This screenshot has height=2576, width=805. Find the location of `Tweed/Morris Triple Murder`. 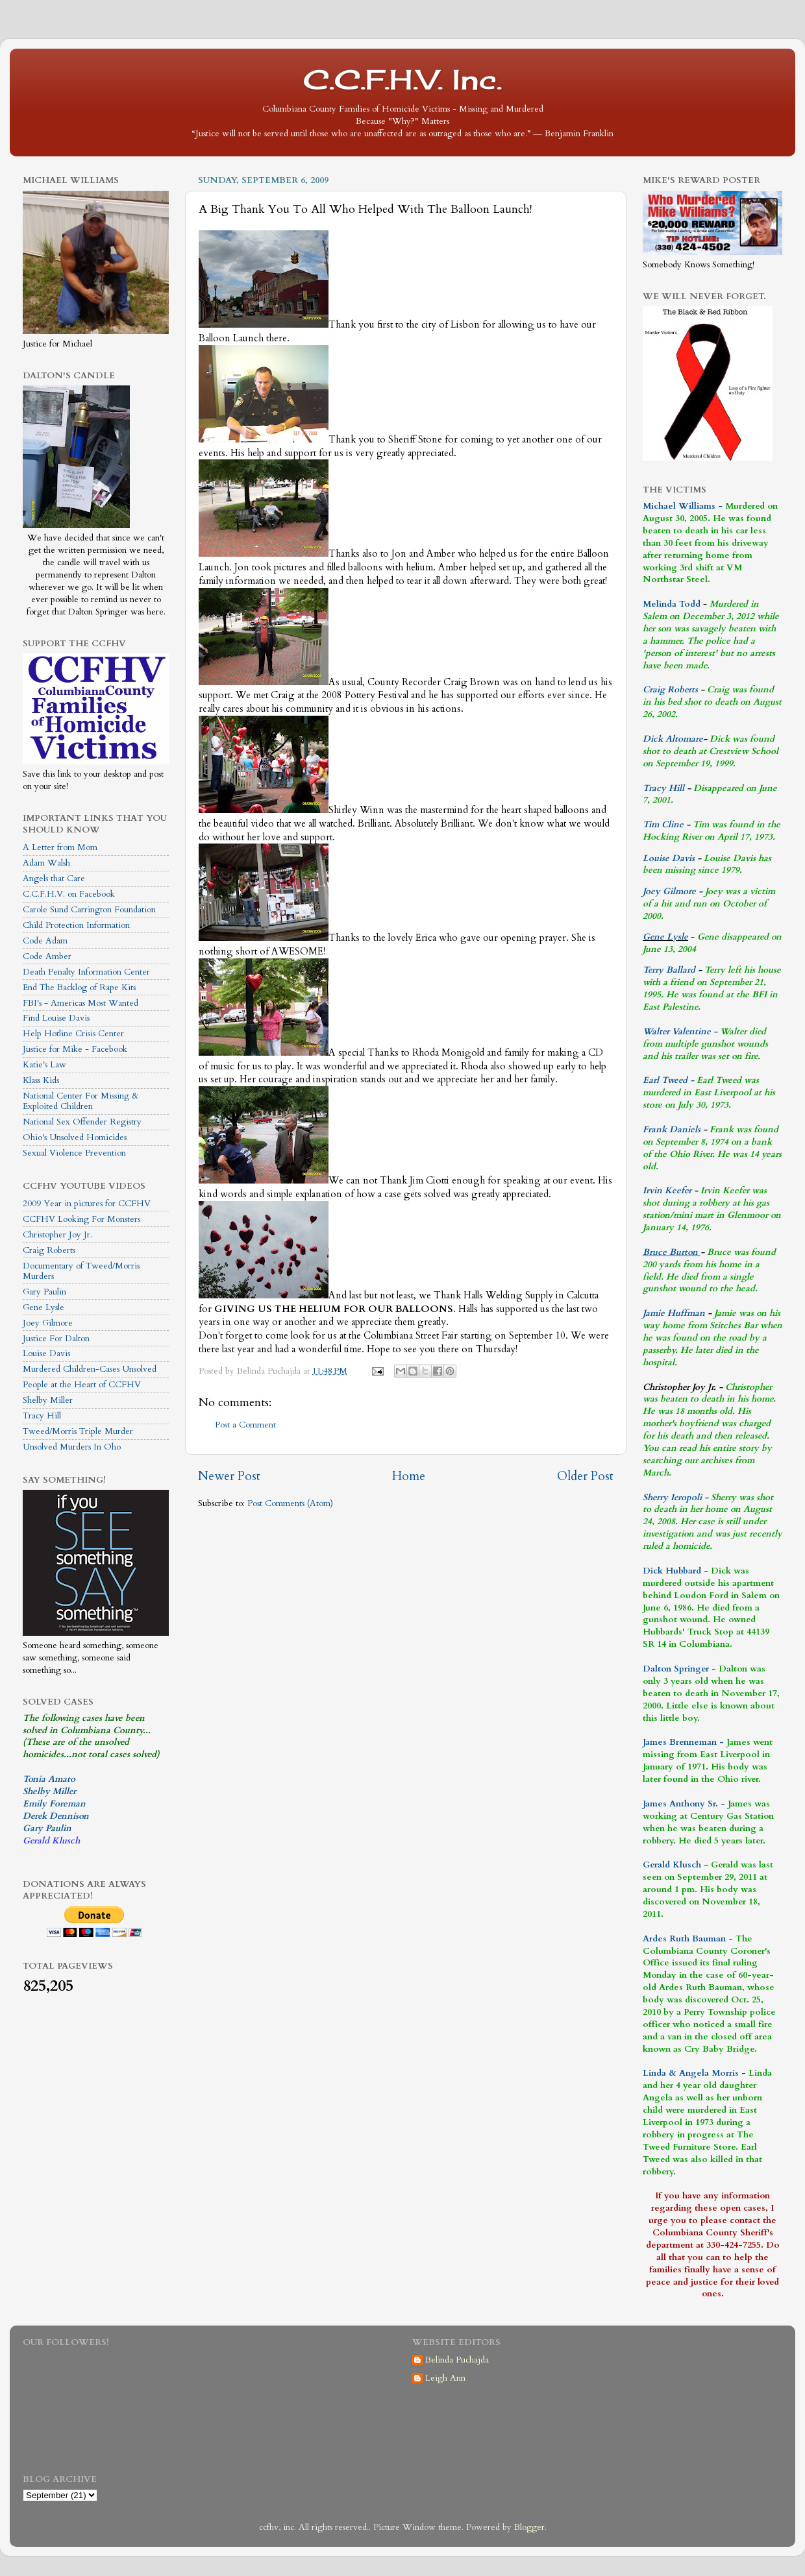

Tweed/Morris Triple Murder is located at coordinates (78, 1431).